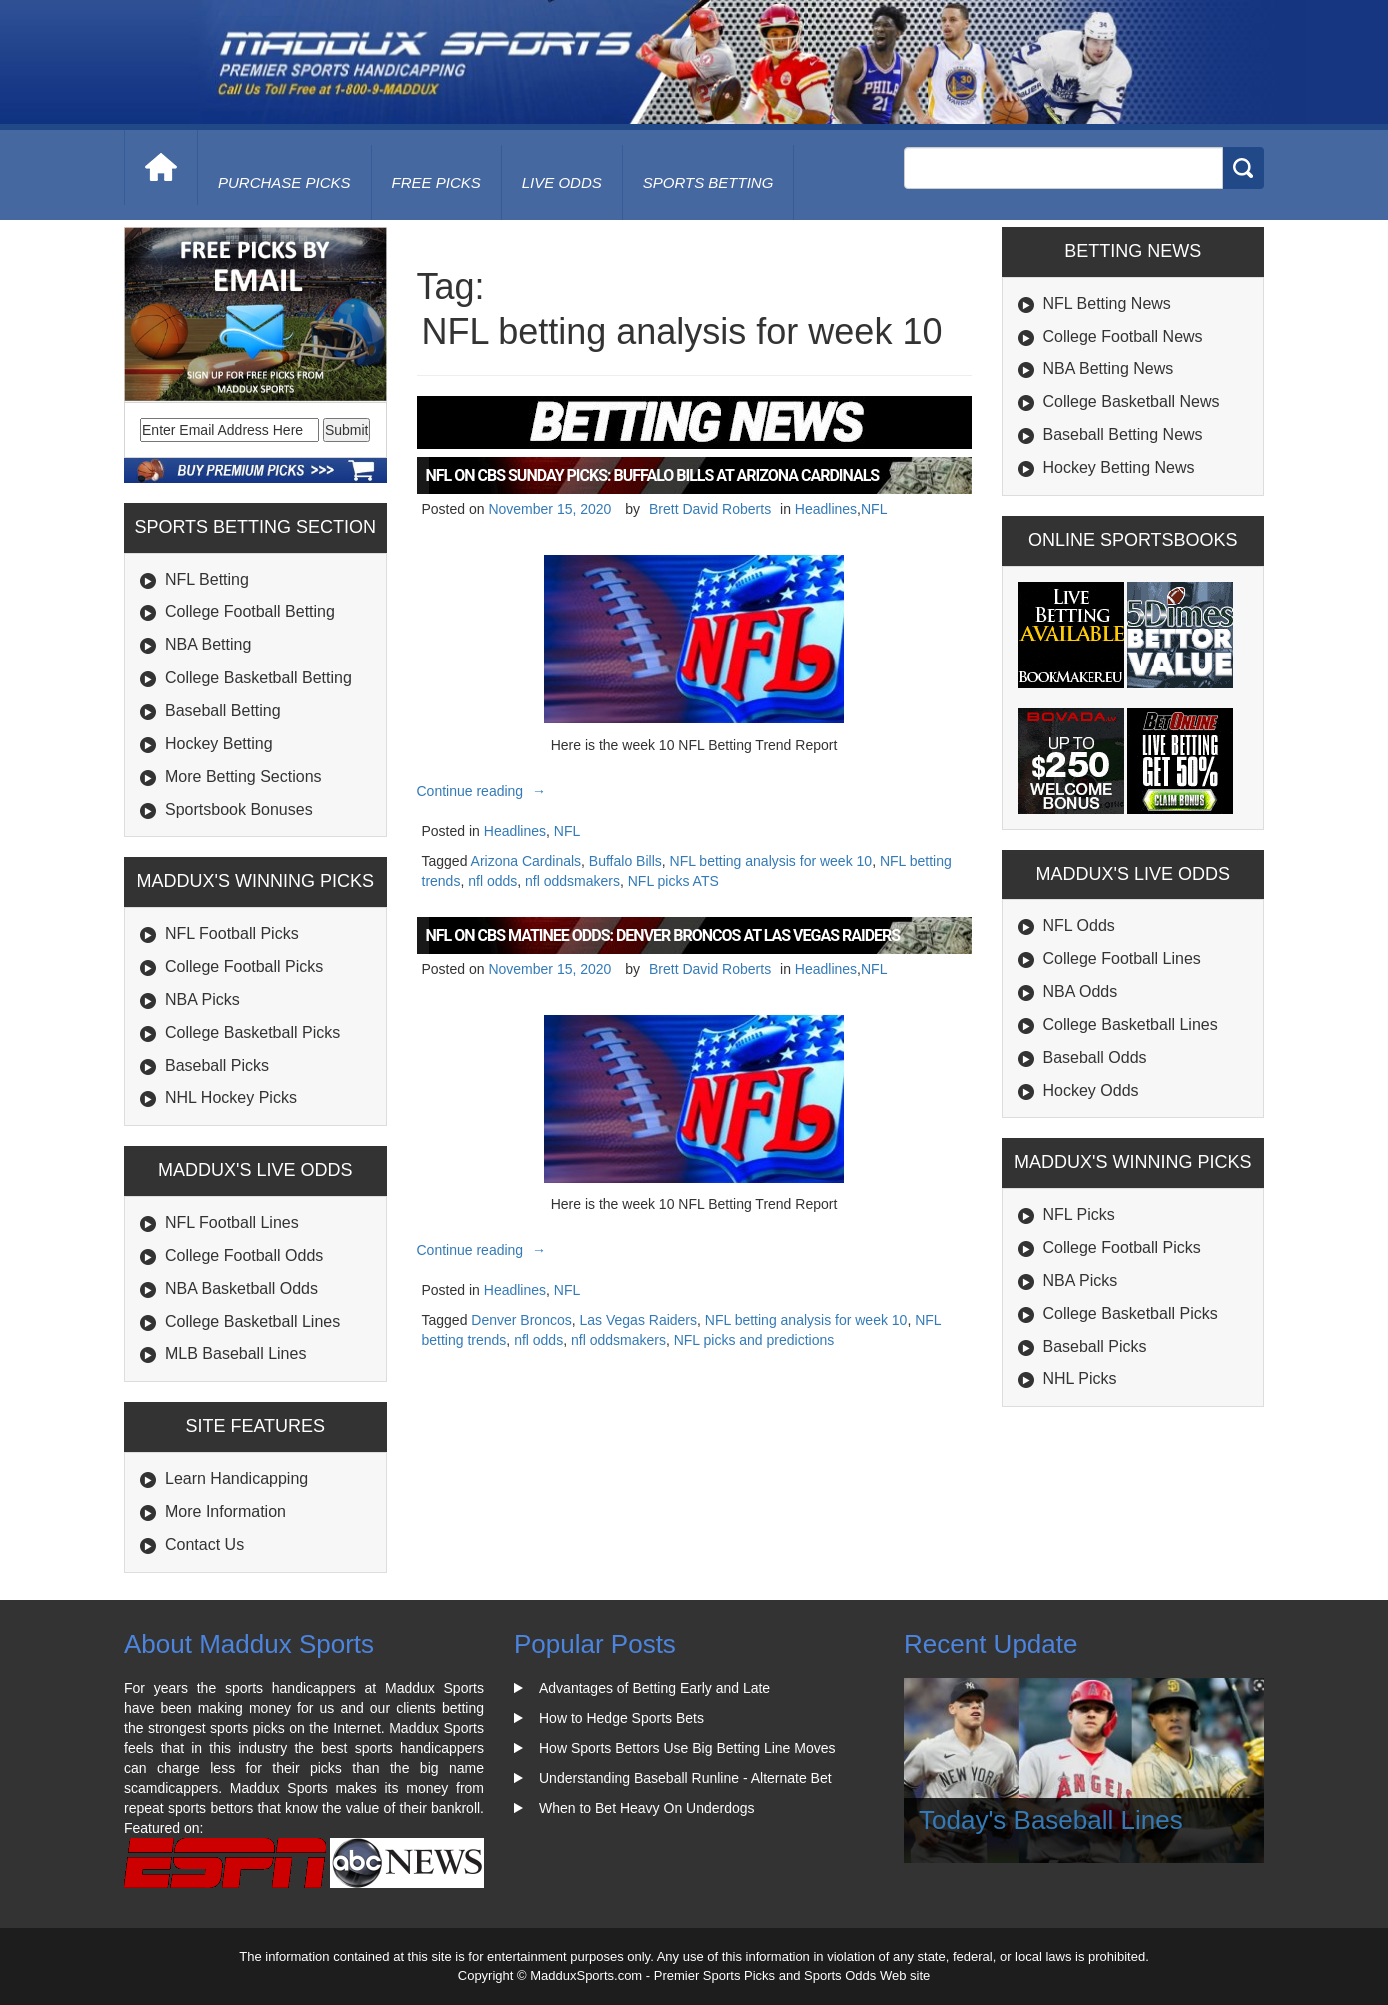 This screenshot has height=2005, width=1388. I want to click on NFL Picks, so click(1079, 1214).